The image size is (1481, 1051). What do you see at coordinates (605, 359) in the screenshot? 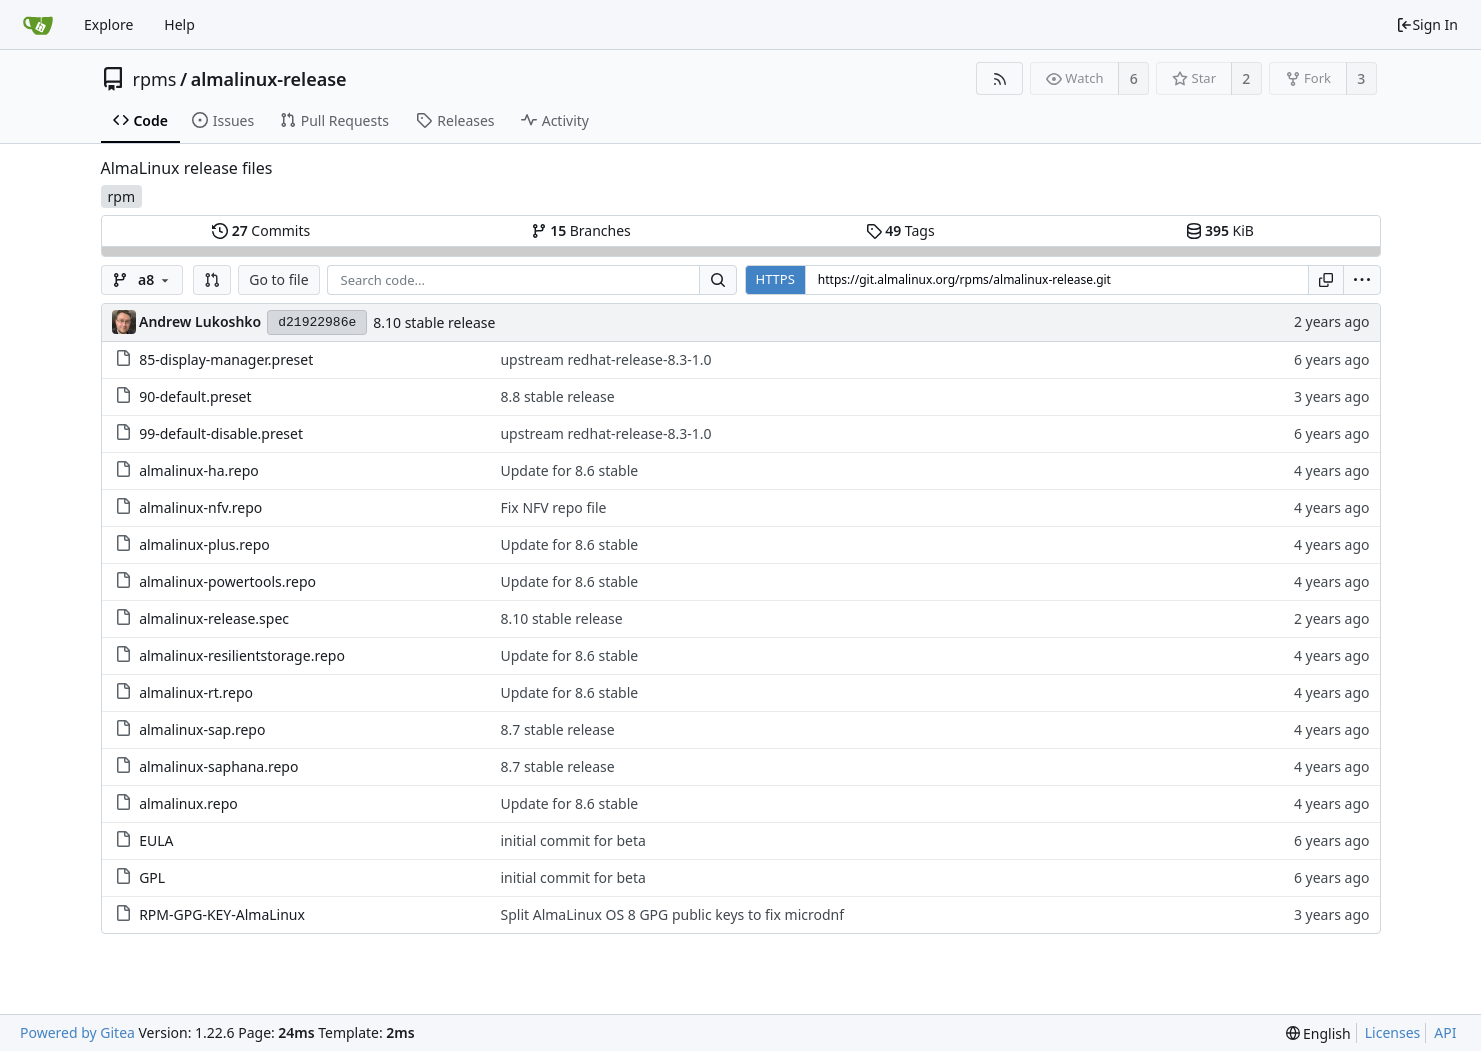
I see `upstream redhat-release-8.3-1.0` at bounding box center [605, 359].